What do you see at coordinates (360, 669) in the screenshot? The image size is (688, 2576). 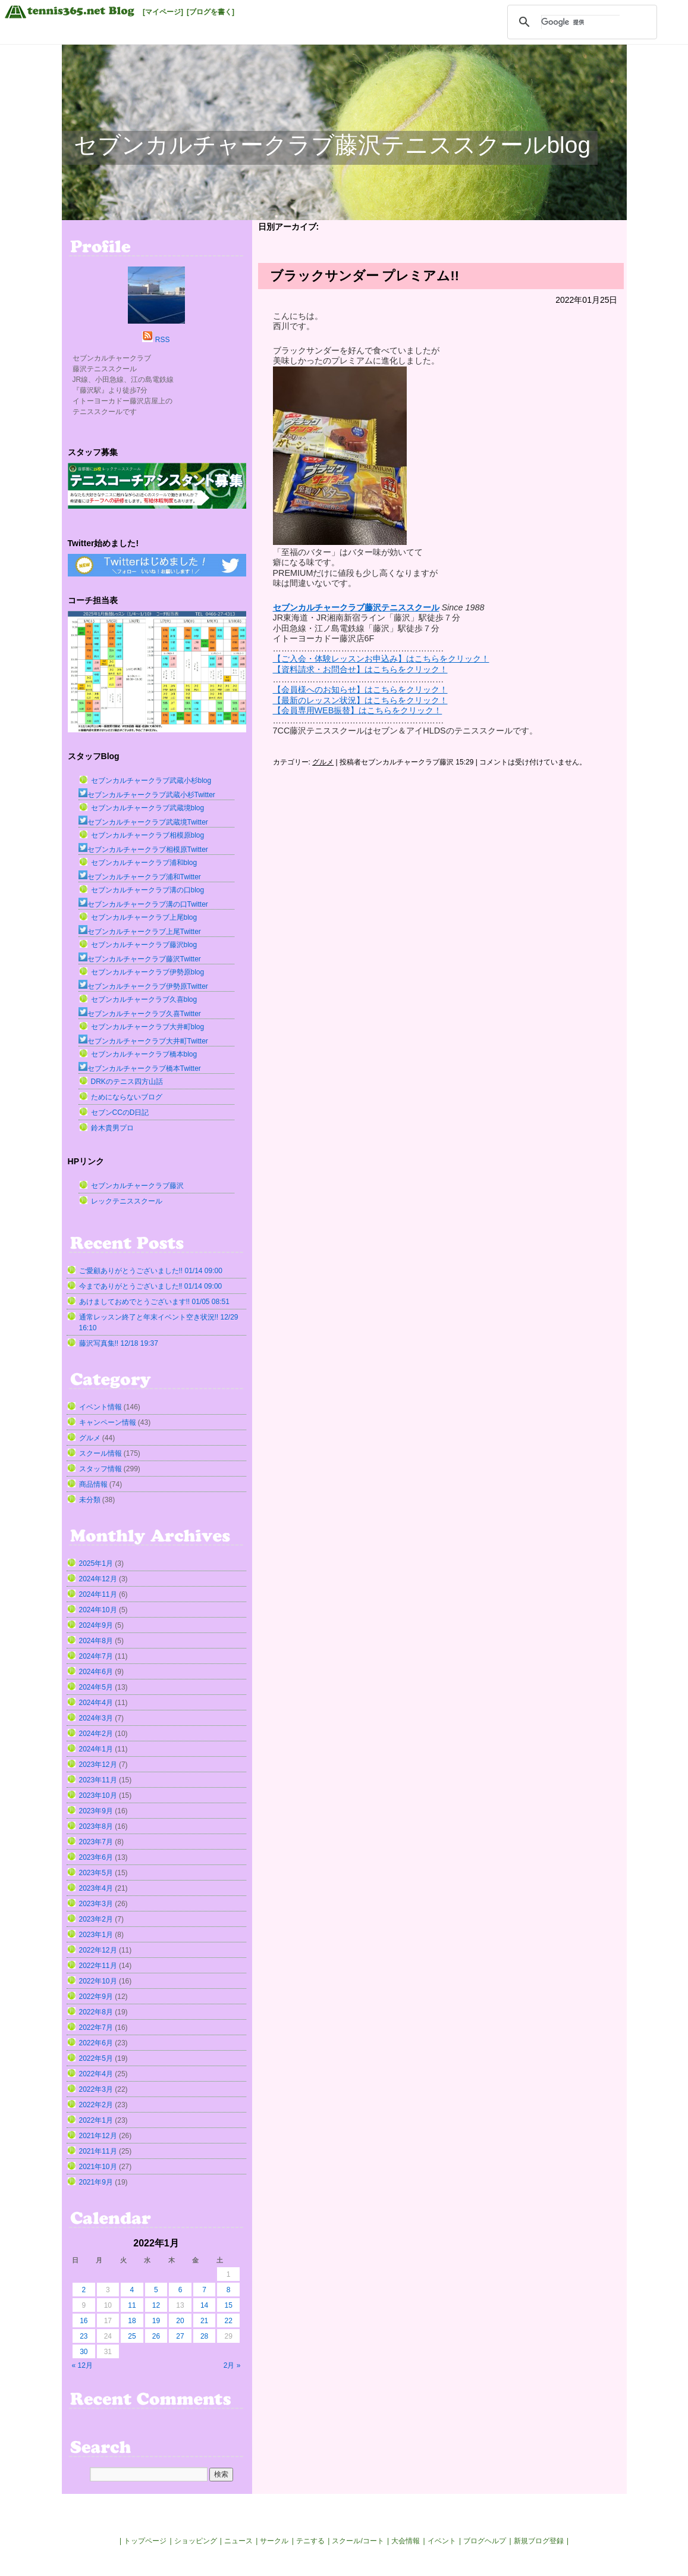 I see `【資料請求・お問合せ】はこちらをクリック！` at bounding box center [360, 669].